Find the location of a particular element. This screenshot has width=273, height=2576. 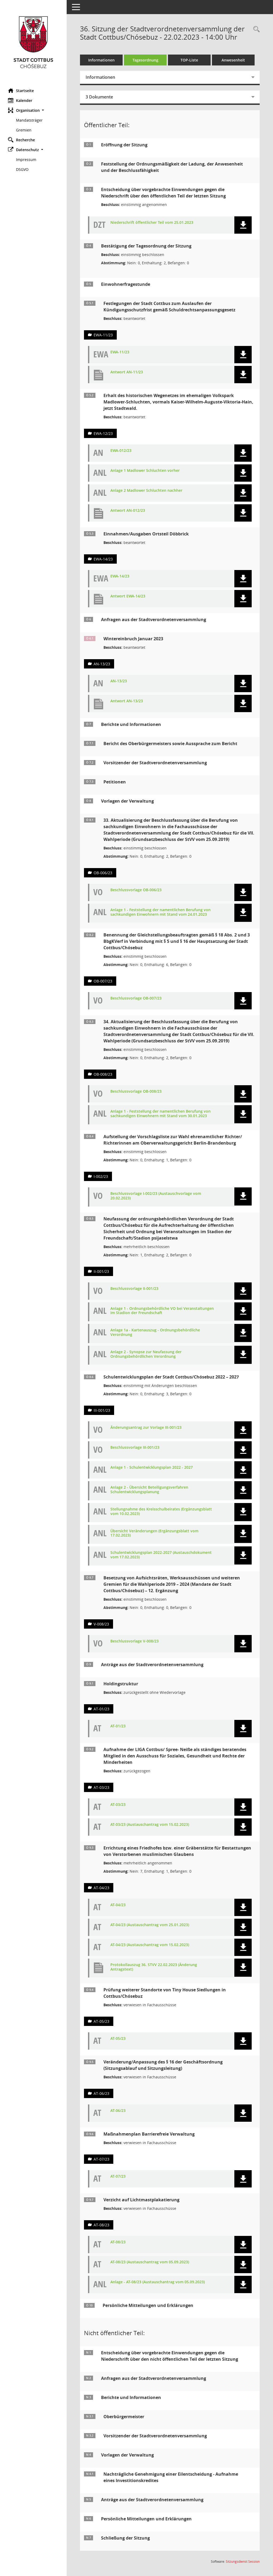

Beschlussvorlage II-001/23 [Dokument Download Dateityp: pdf] is located at coordinates (134, 1288).